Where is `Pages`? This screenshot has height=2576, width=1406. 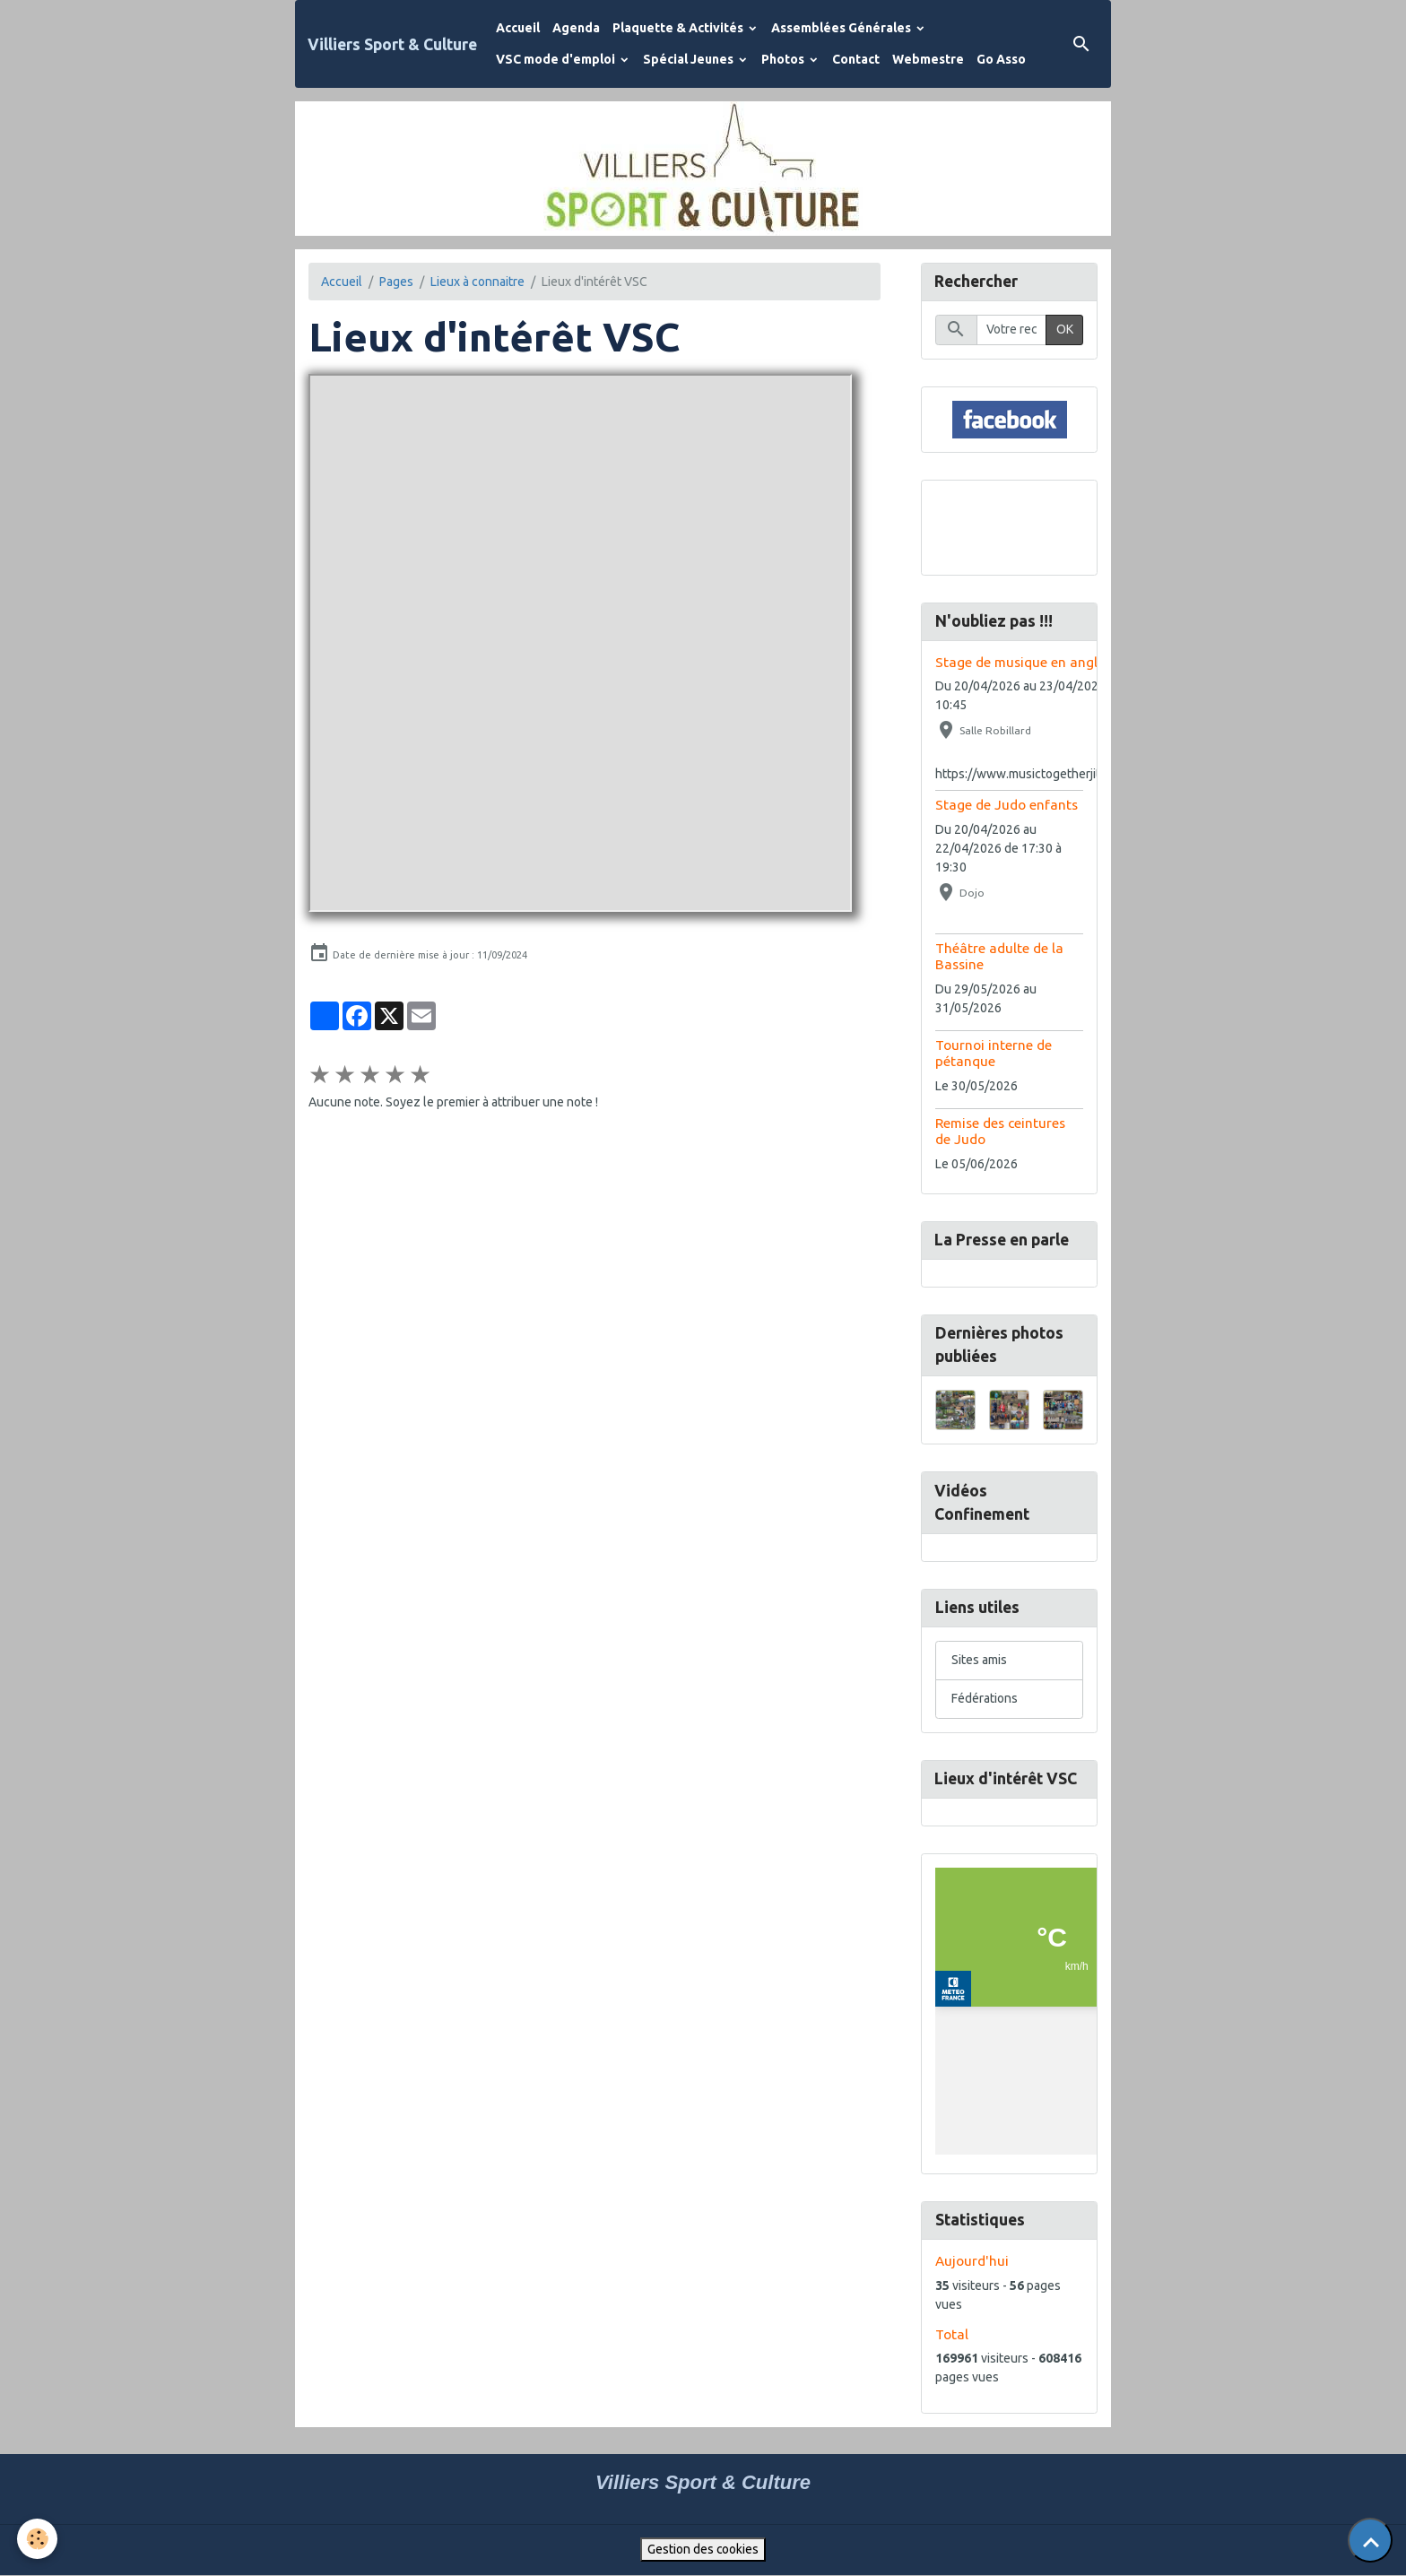
Pages is located at coordinates (396, 281).